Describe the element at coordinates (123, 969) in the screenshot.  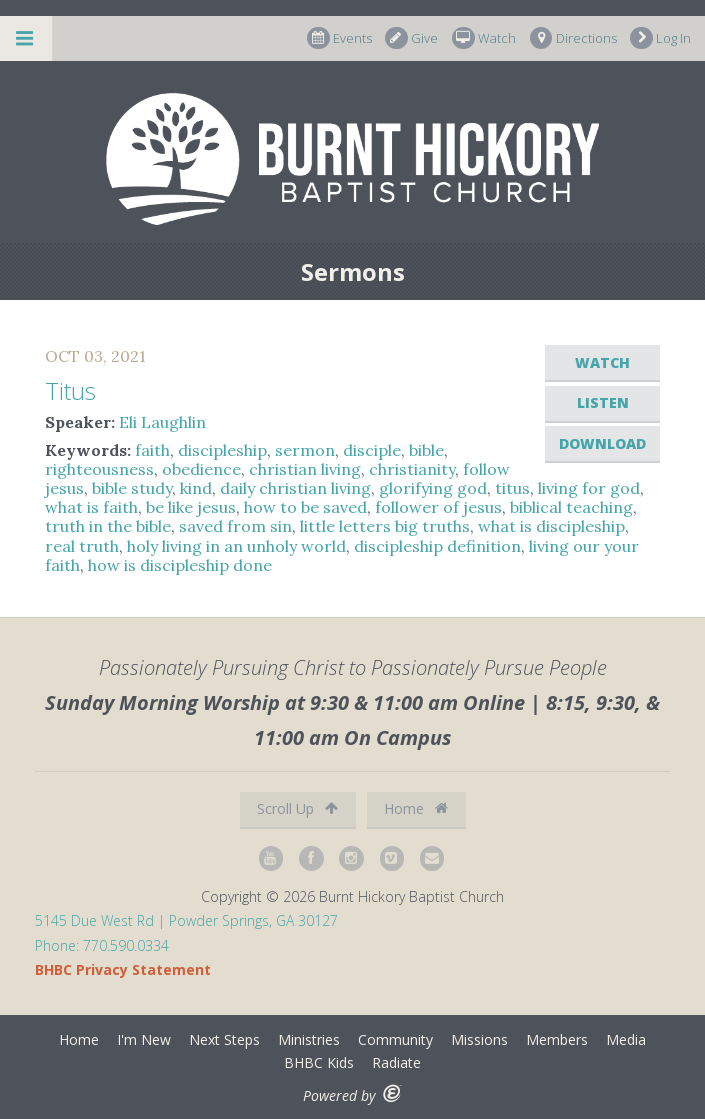
I see `BHBC Privacy Statement` at that location.